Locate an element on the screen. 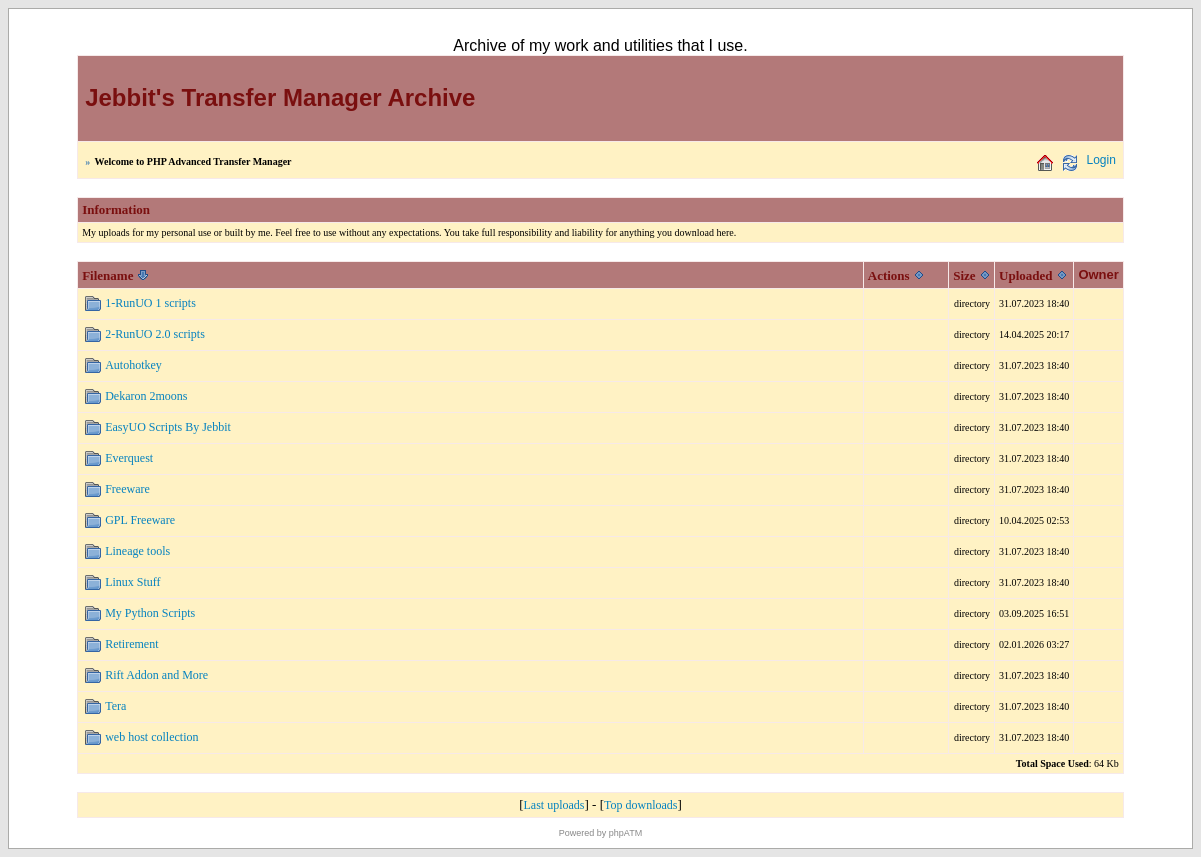 The image size is (1201, 857). Everquest is located at coordinates (129, 458).